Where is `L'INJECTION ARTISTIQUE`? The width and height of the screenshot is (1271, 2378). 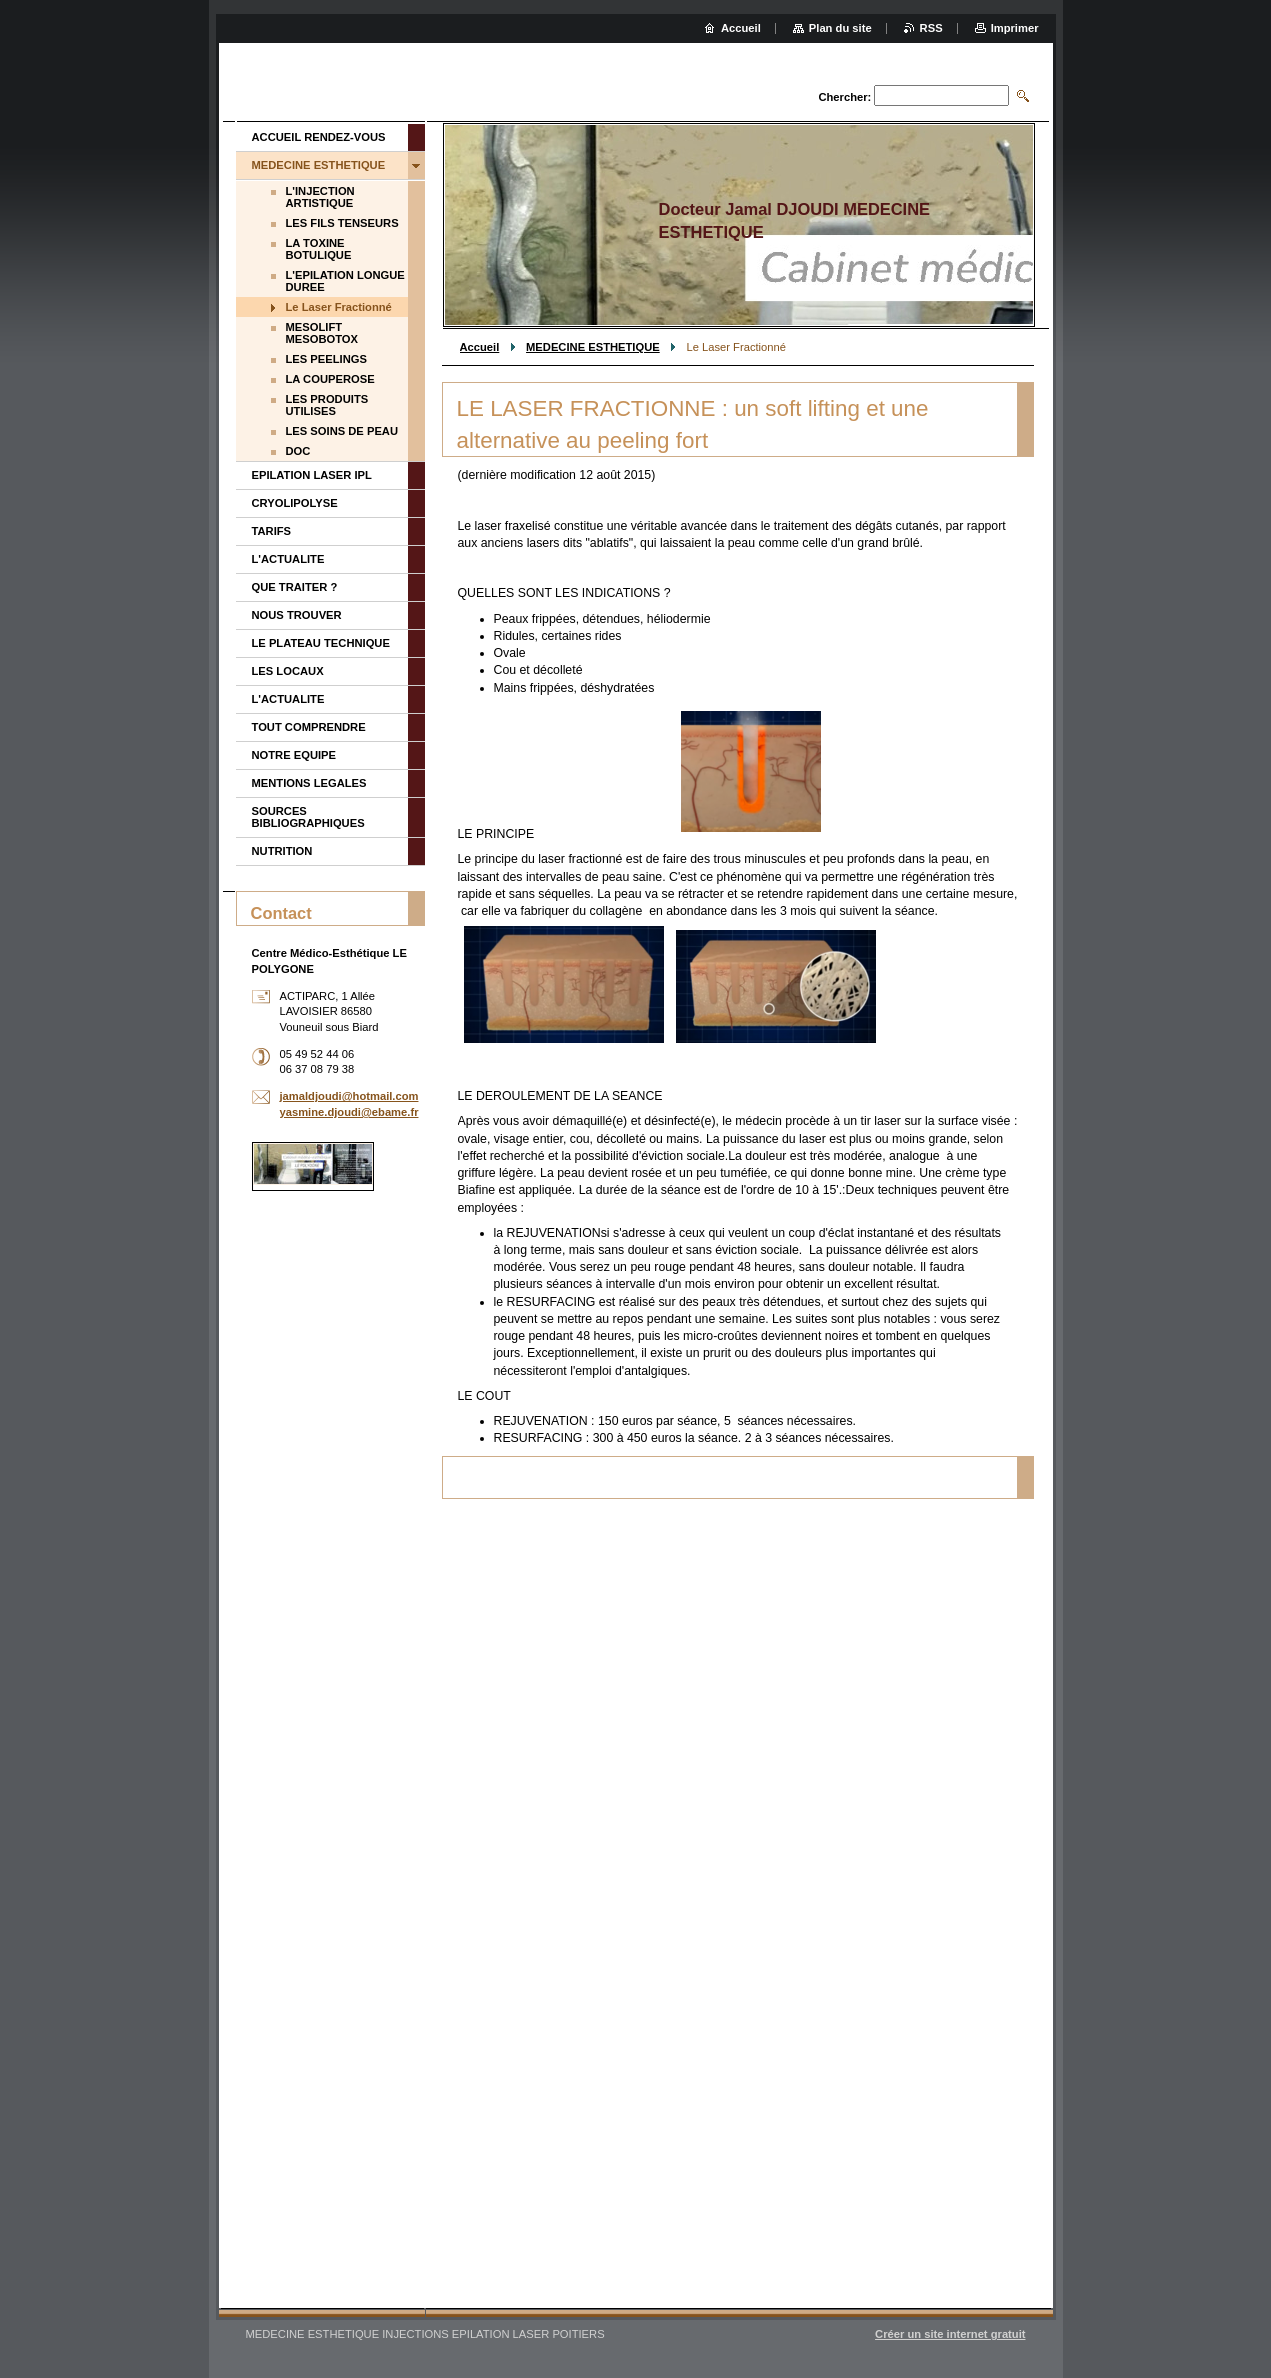 L'INJECTION ARTISTIQUE is located at coordinates (320, 197).